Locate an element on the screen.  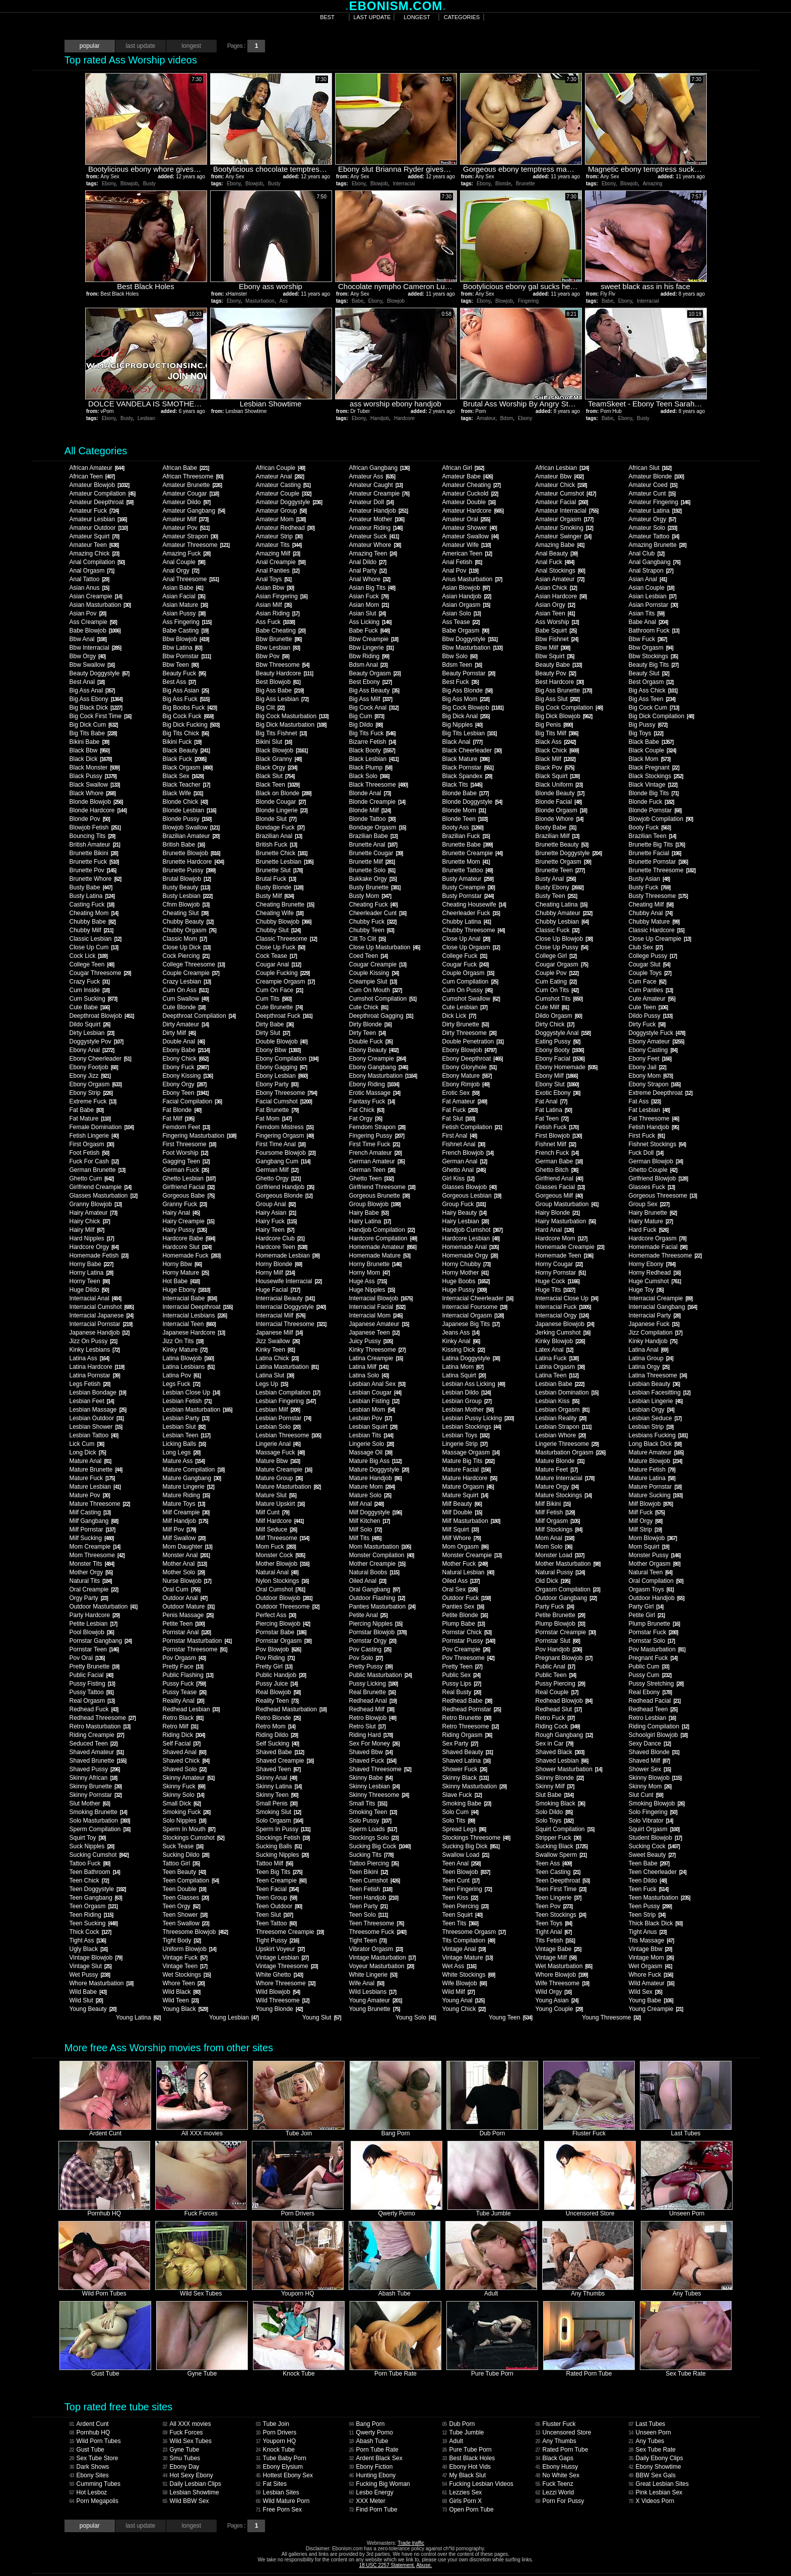
Ass Tease is located at coordinates (460, 621).